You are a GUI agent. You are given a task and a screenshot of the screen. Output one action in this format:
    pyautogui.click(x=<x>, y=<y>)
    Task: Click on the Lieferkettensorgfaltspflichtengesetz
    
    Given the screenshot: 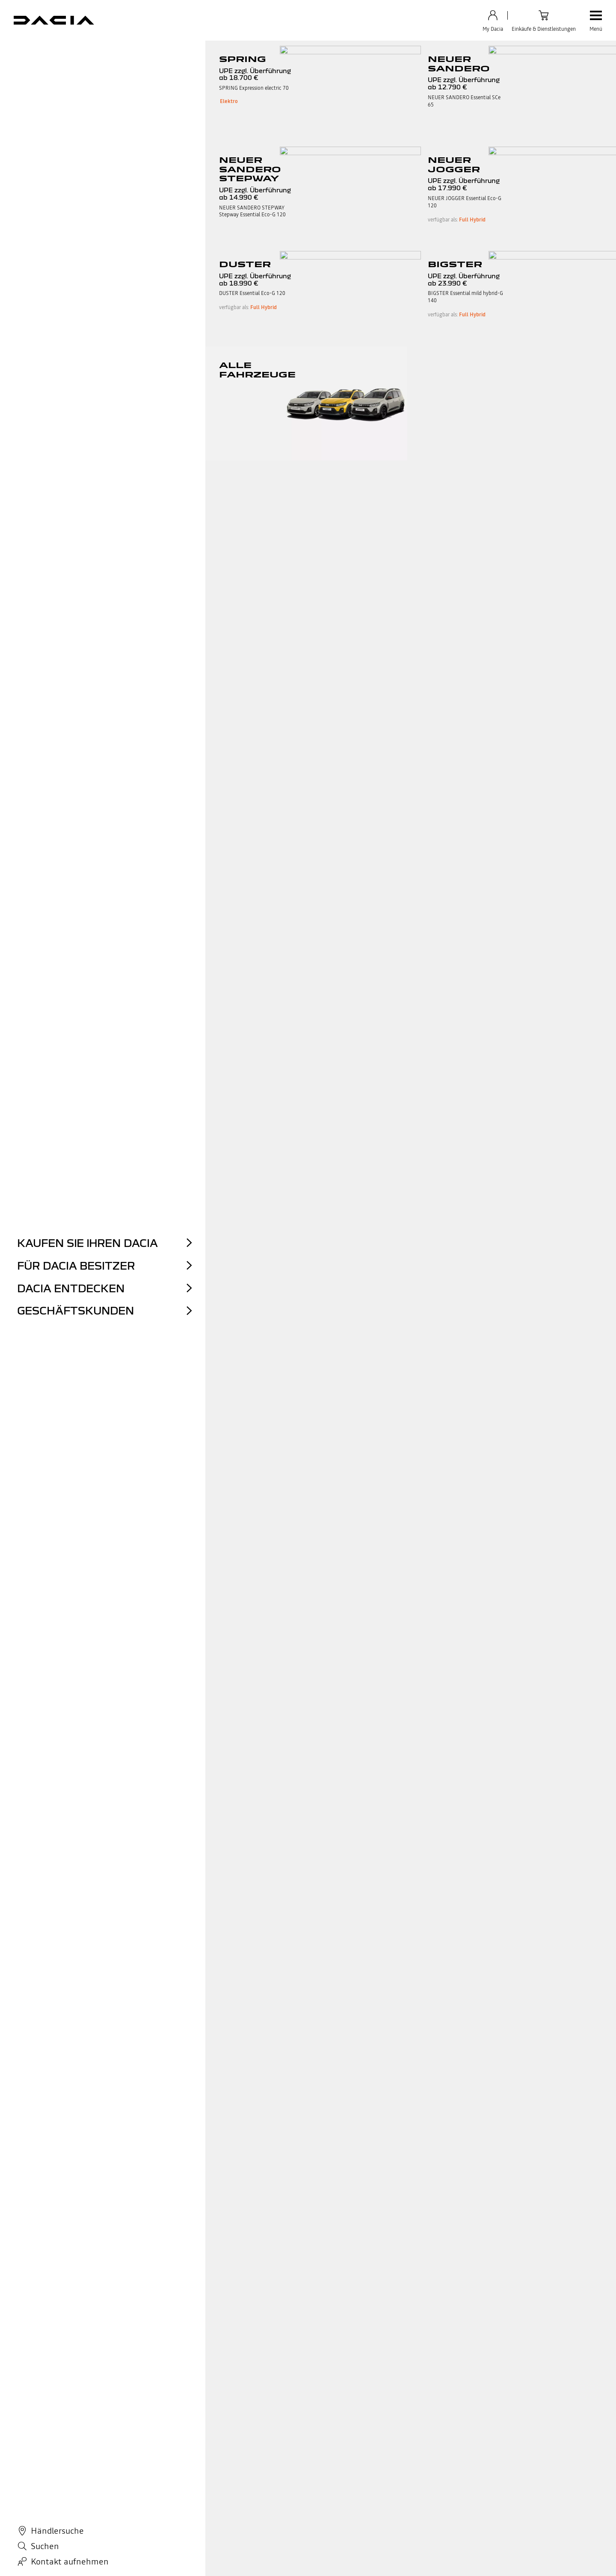 What is the action you would take?
    pyautogui.click(x=415, y=2487)
    